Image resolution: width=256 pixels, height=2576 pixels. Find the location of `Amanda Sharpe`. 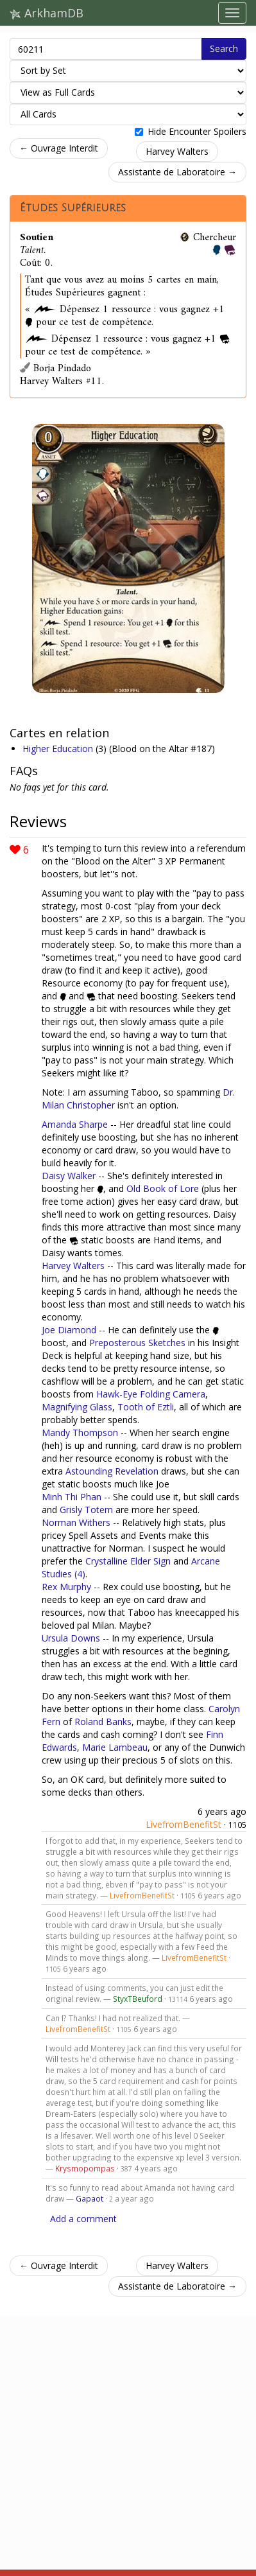

Amanda Sharpe is located at coordinates (75, 1124).